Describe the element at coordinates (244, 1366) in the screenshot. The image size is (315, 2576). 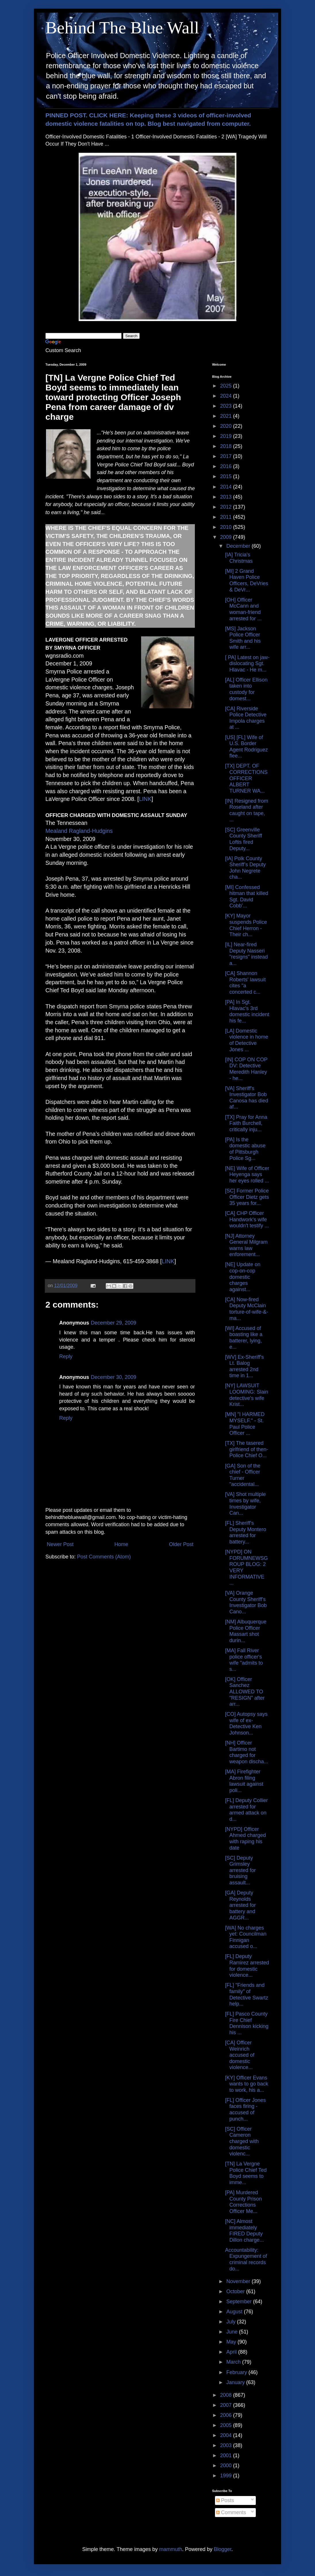
I see `[WV] Ex-Sheriff's Lt. Balog arrested 2nd time in 1...` at that location.